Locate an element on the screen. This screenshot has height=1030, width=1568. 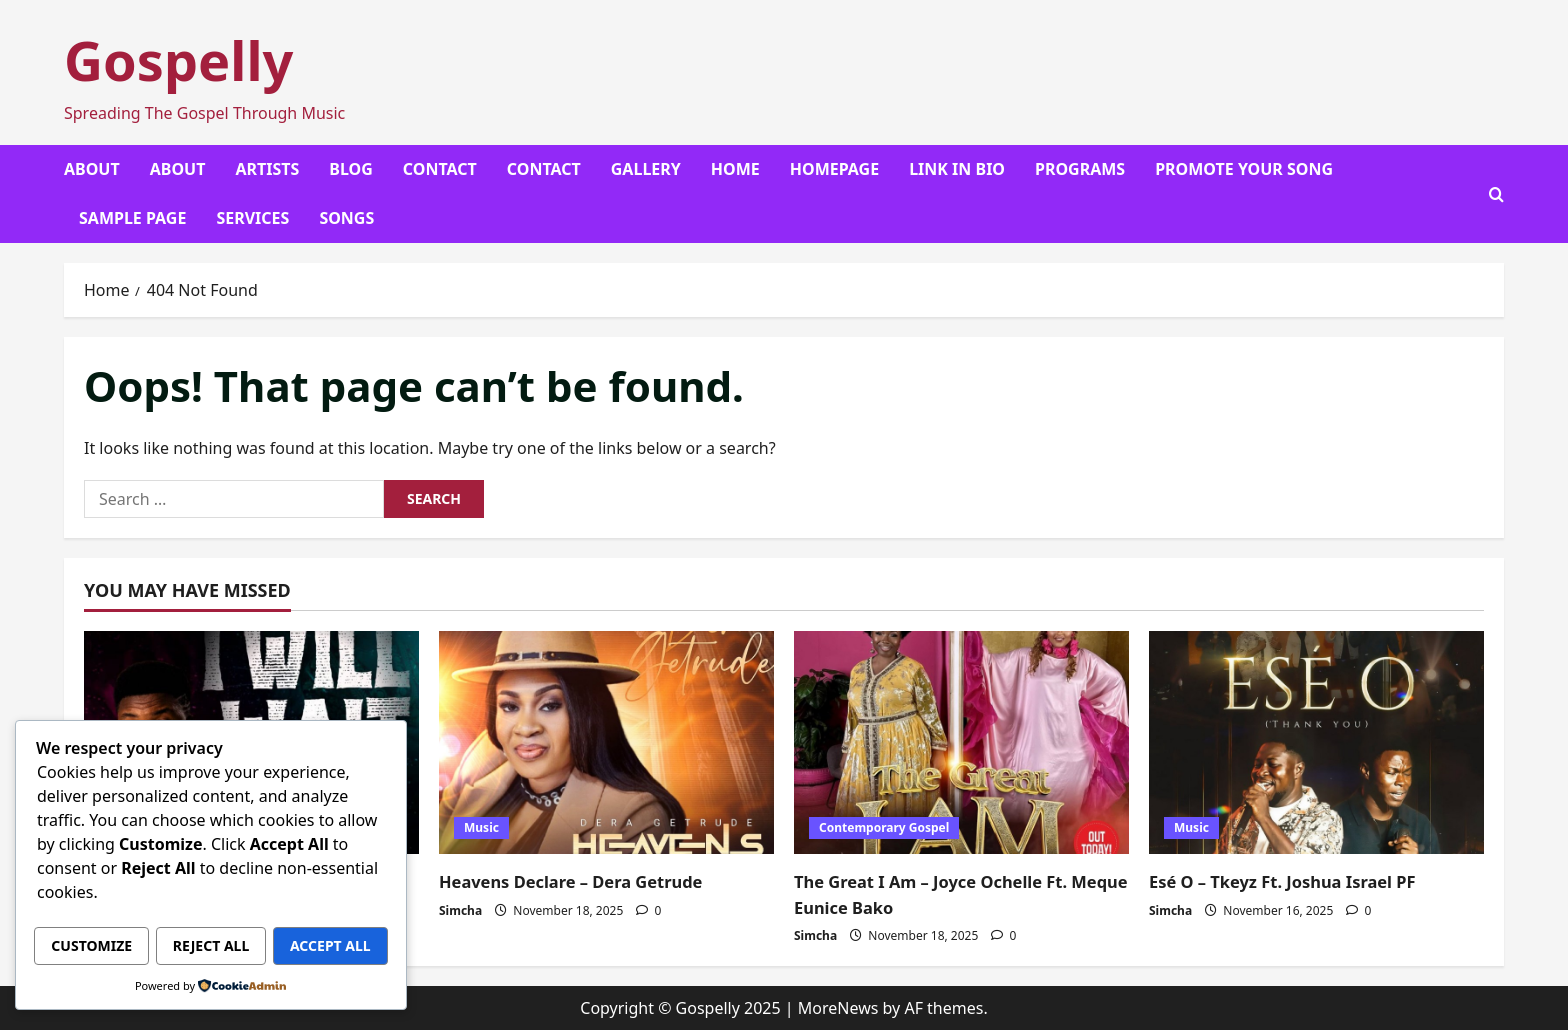
[Open search form] is located at coordinates (1496, 194).